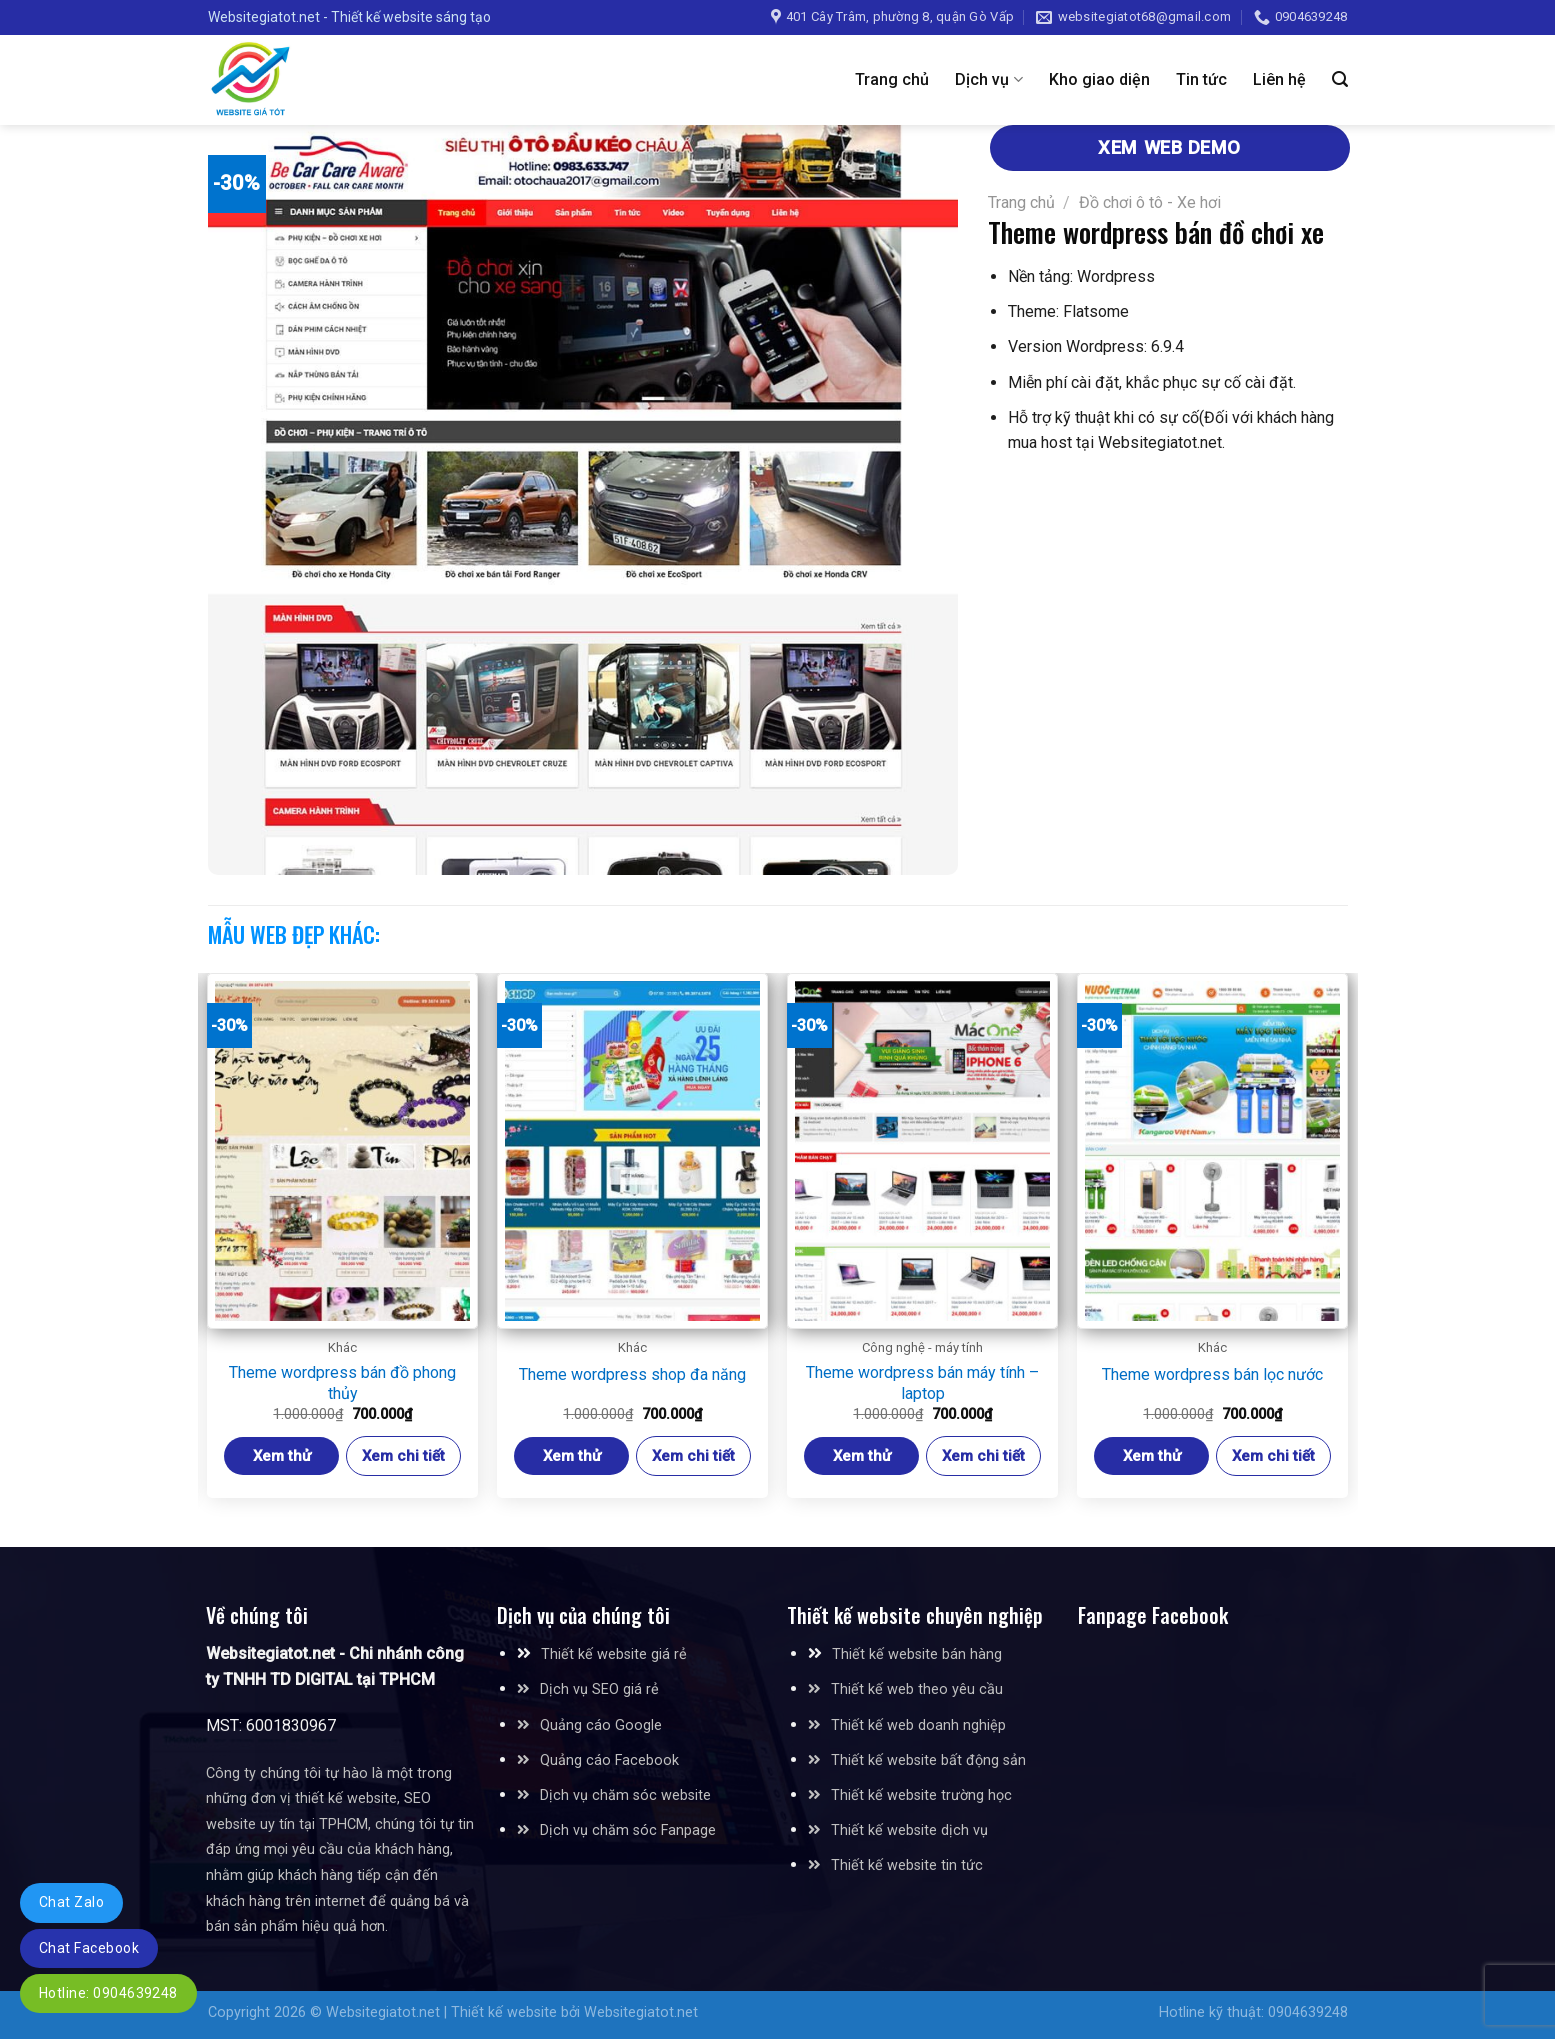 Image resolution: width=1555 pixels, height=2039 pixels. Describe the element at coordinates (1212, 1374) in the screenshot. I see `Theme wordpress bán lọc nước` at that location.